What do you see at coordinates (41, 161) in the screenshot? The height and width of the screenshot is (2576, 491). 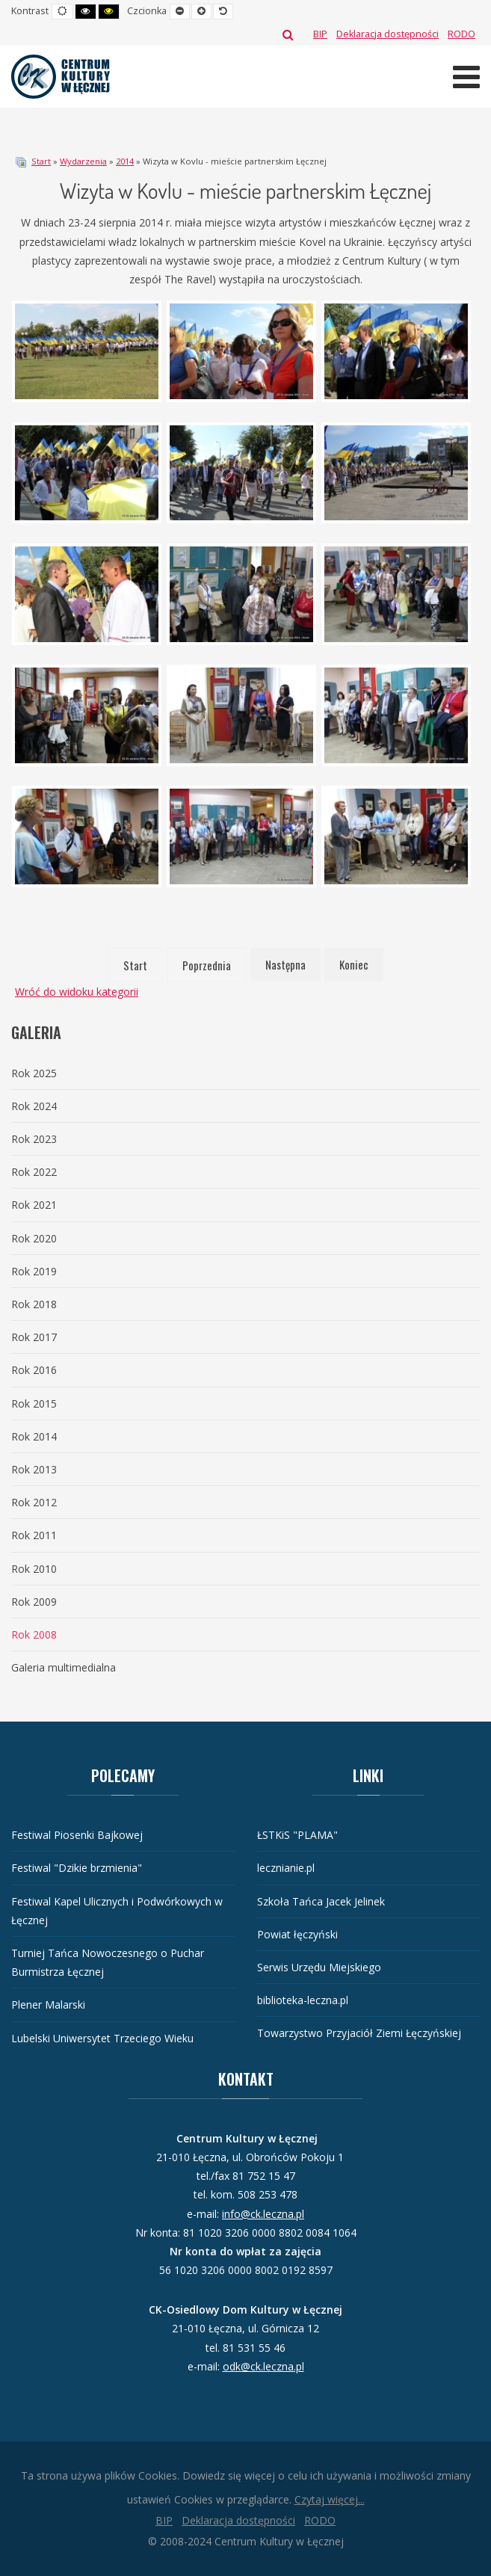 I see `Start` at bounding box center [41, 161].